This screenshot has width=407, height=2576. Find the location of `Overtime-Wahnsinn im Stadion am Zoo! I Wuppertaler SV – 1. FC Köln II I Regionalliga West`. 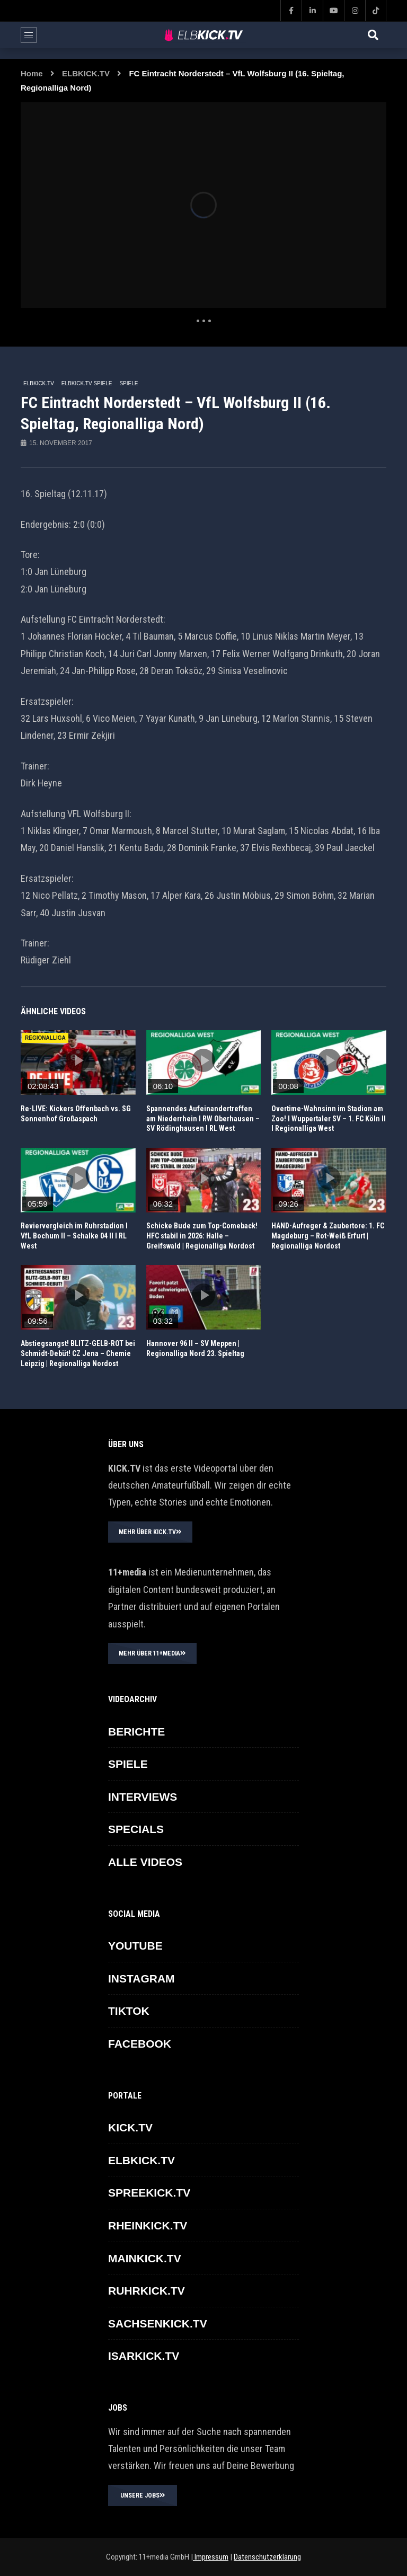

Overtime-Wahnsinn im Stadion am Zoo! I Wuppertaler SV – 1. FC Köln II I Regionalliga West is located at coordinates (328, 1118).